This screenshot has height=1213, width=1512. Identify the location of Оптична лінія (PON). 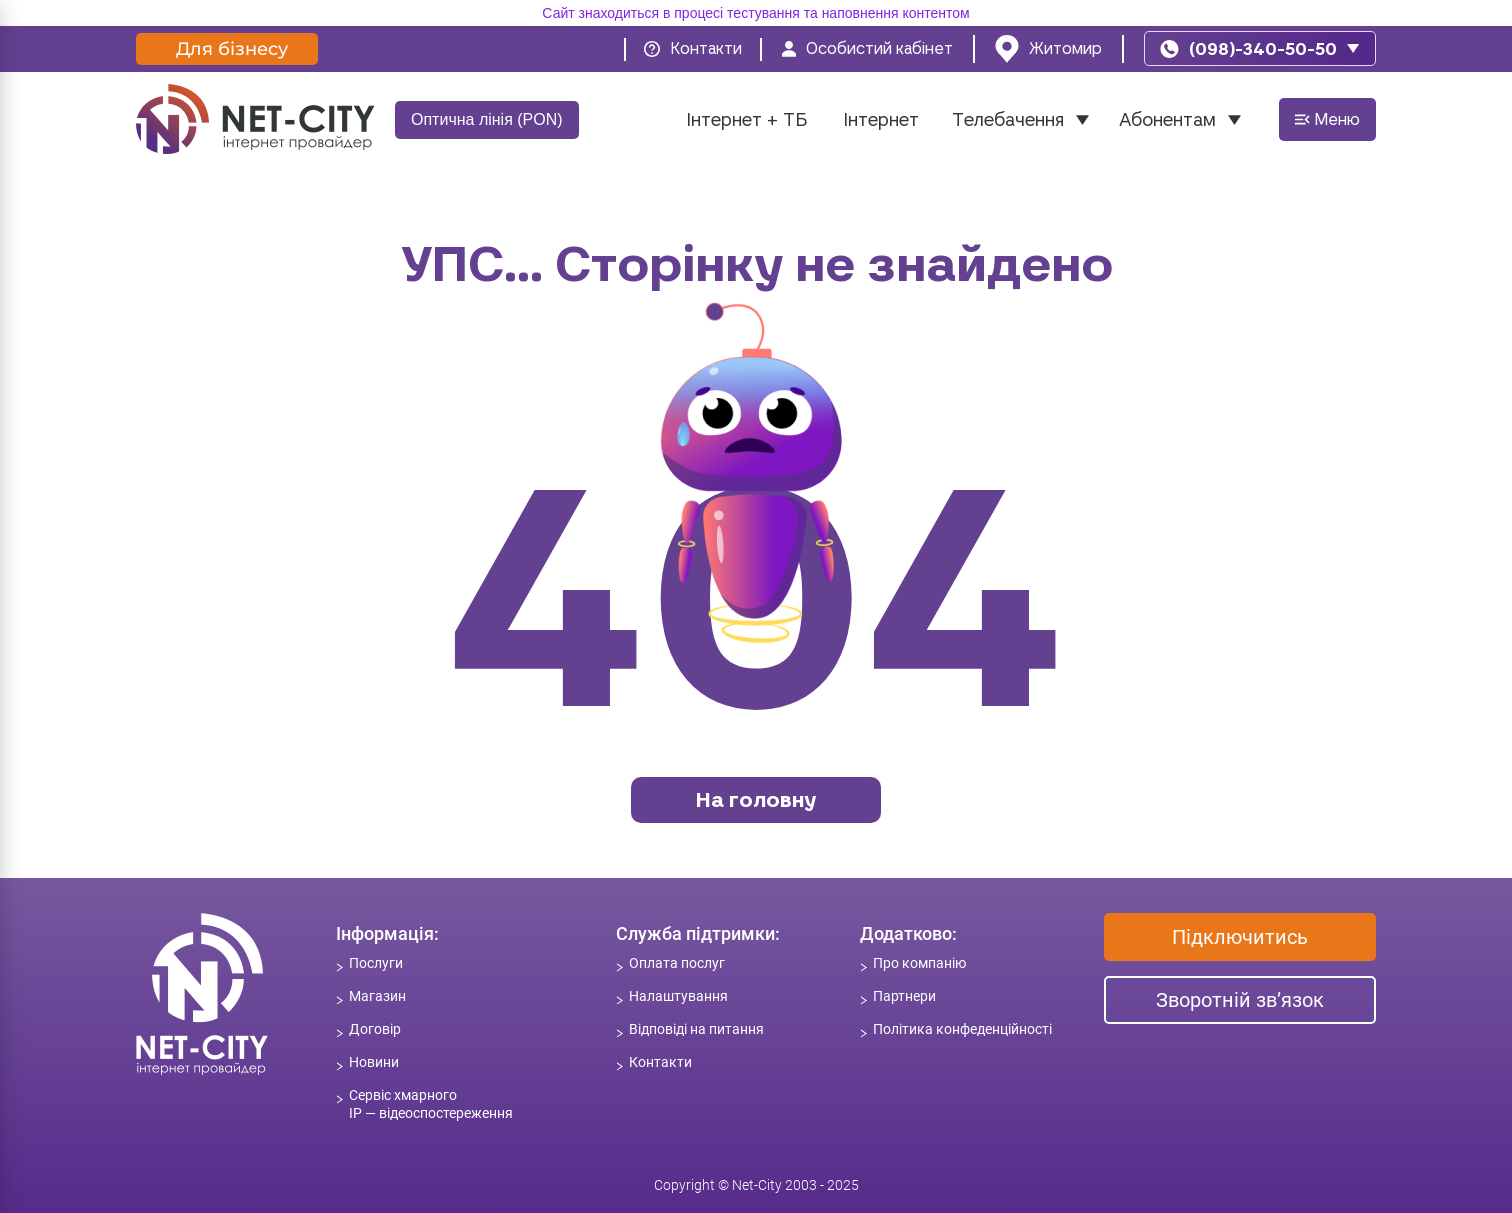
(487, 119).